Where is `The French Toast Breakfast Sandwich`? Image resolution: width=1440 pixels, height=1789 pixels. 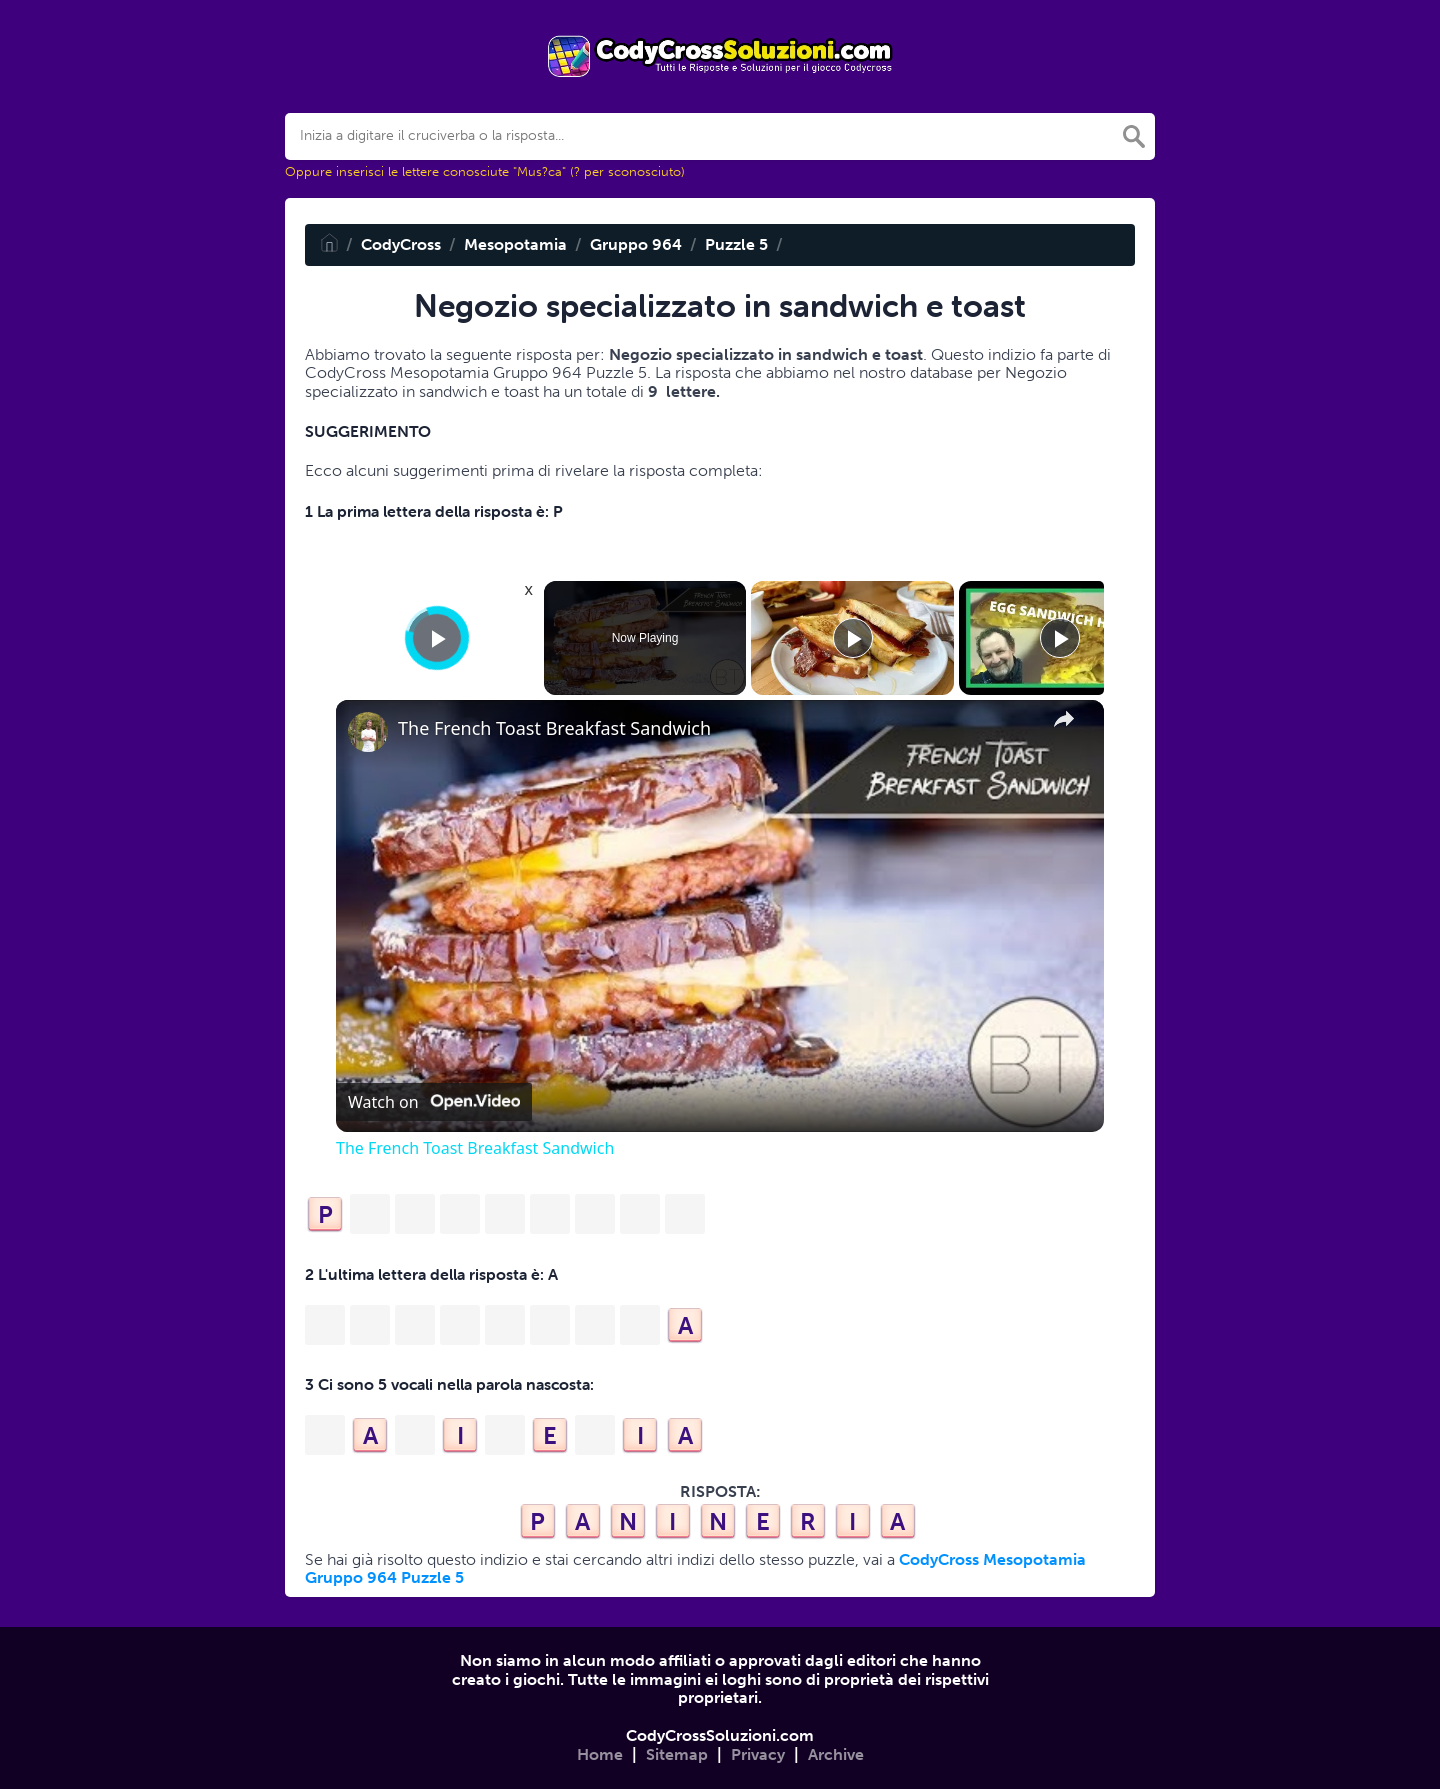 The French Toast Breakfast Sandwich is located at coordinates (554, 728).